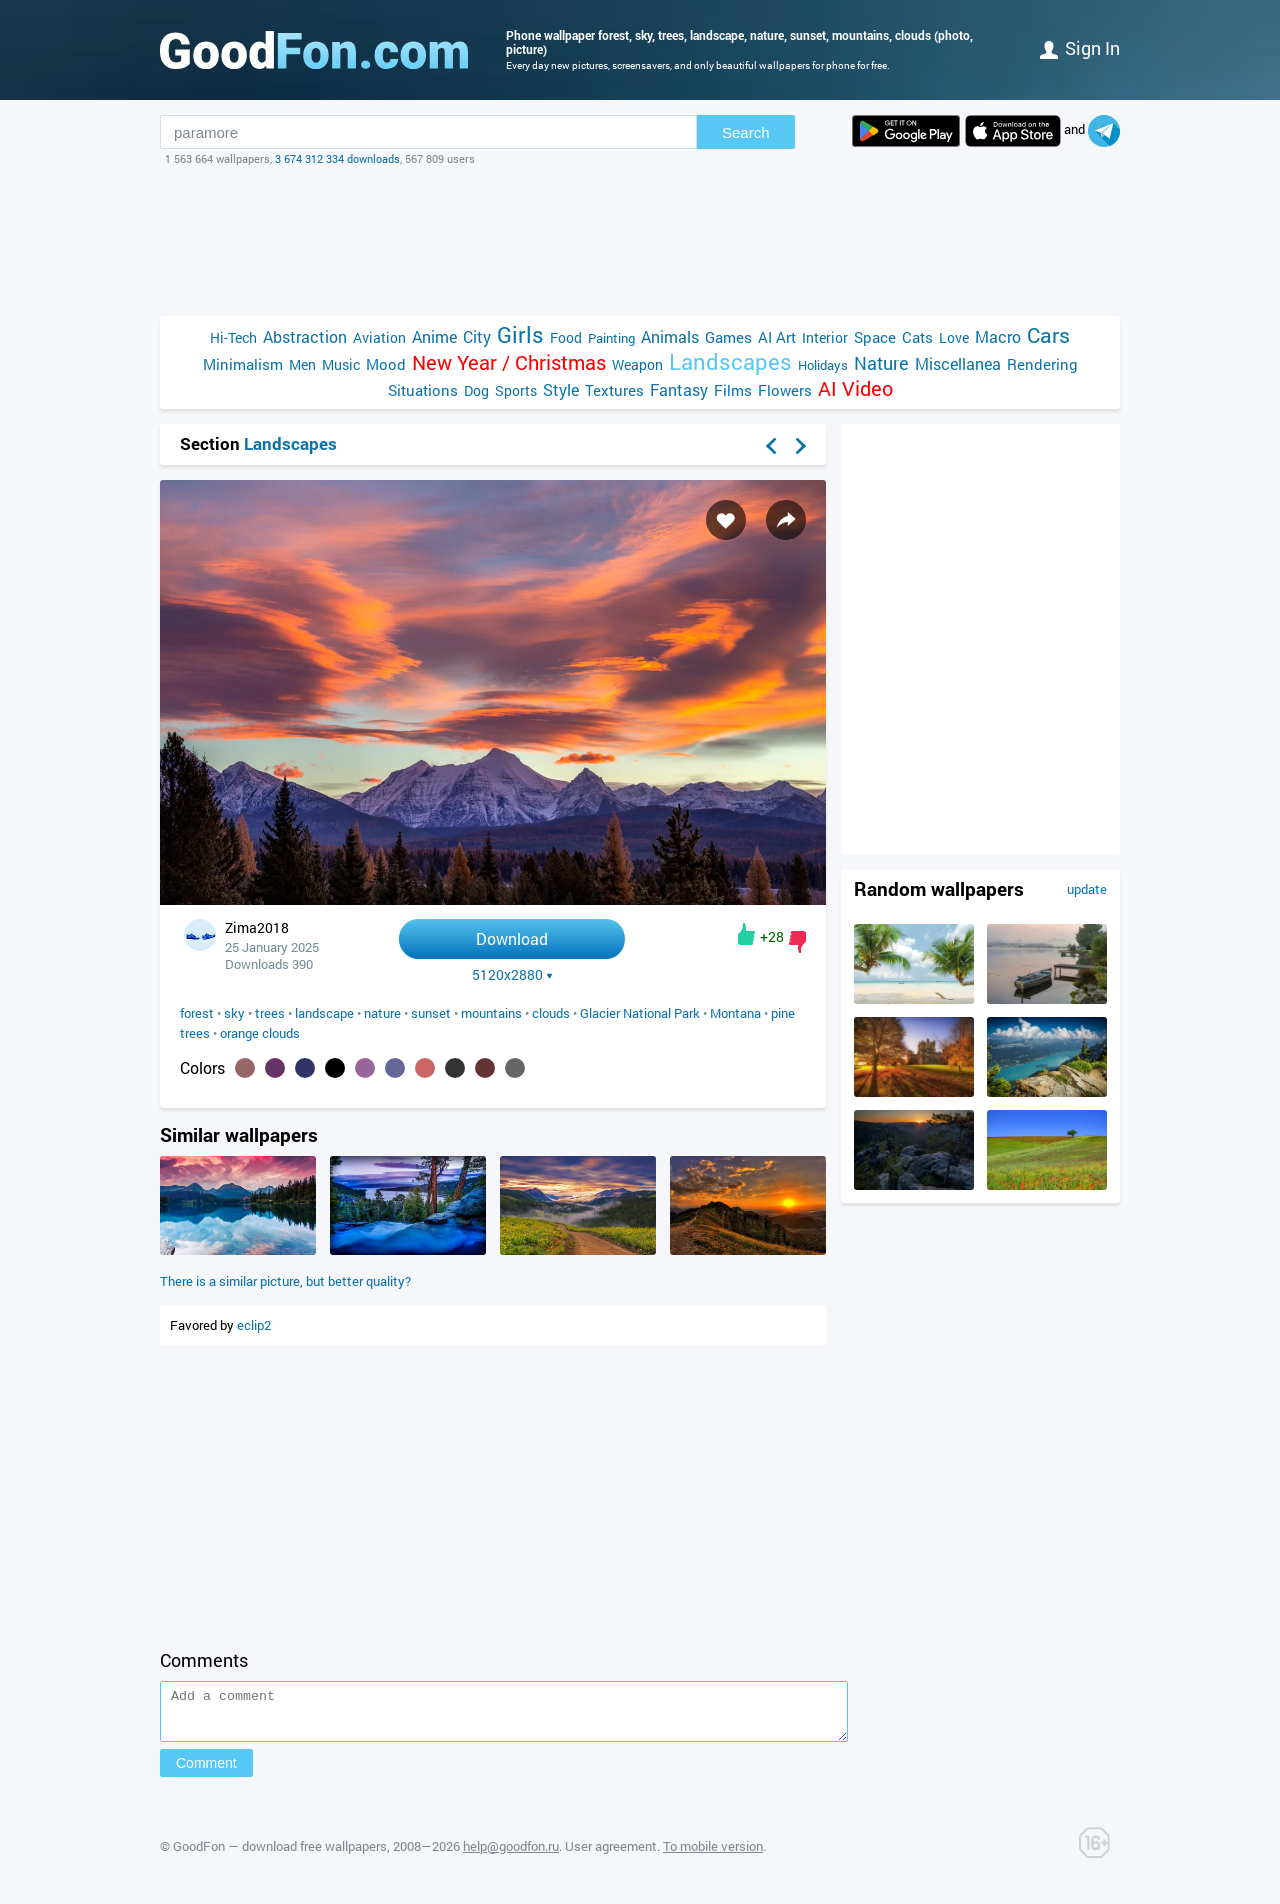 The width and height of the screenshot is (1280, 1904). What do you see at coordinates (881, 363) in the screenshot?
I see `Nature` at bounding box center [881, 363].